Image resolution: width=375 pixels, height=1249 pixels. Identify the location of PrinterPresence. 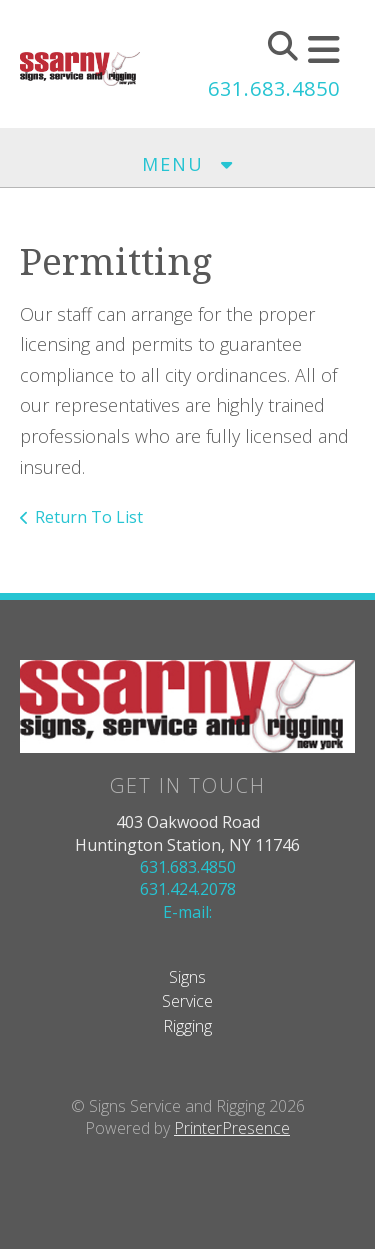
(232, 1128).